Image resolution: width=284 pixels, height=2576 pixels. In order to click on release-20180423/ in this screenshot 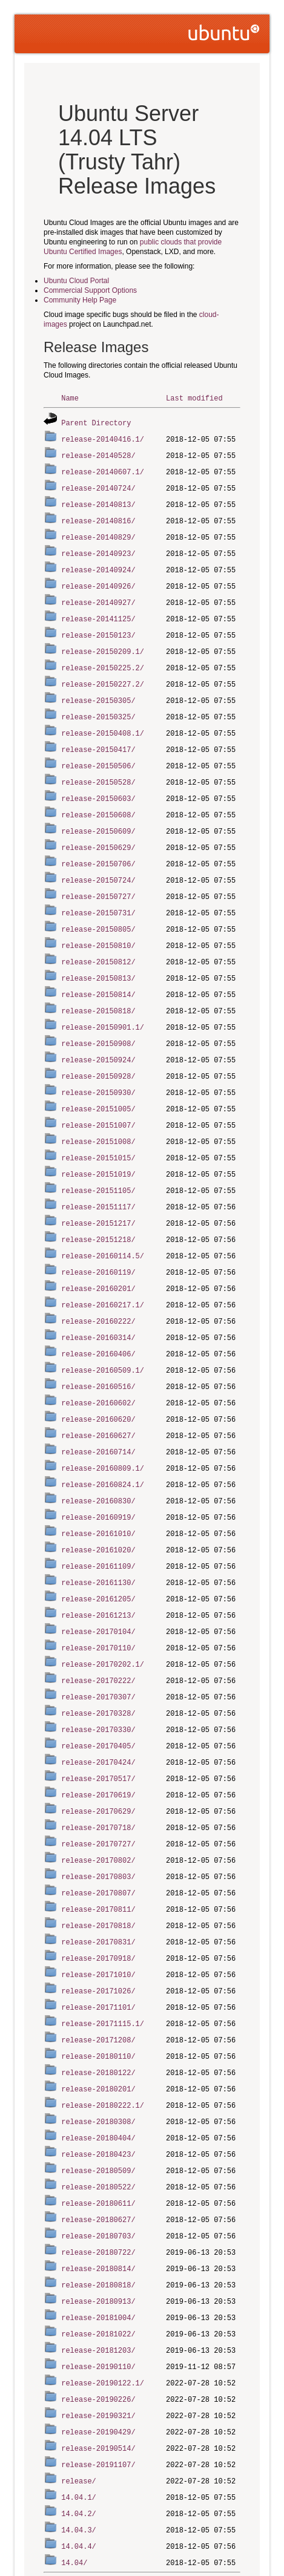, I will do `click(98, 2089)`.